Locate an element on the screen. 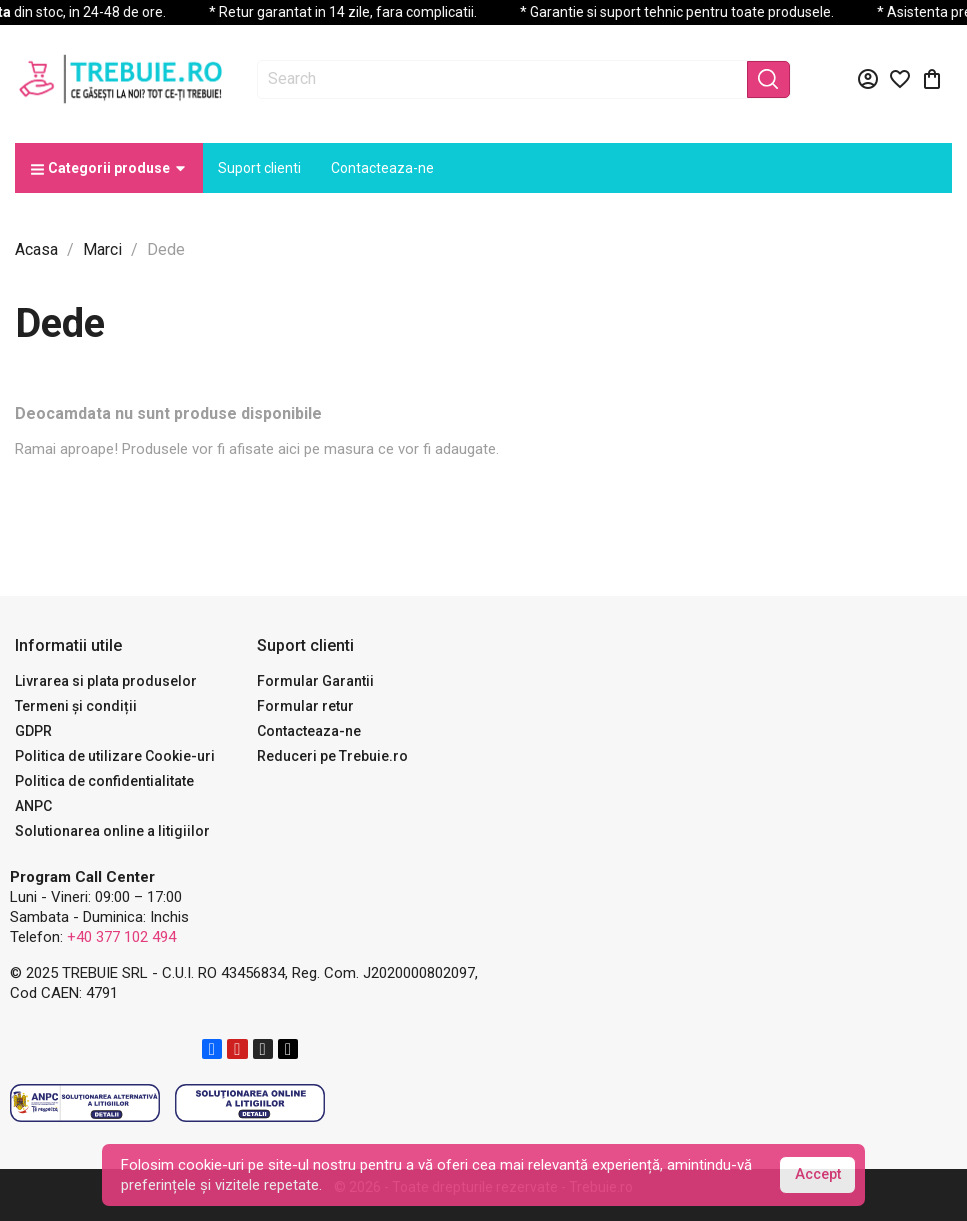  Politica de utilizare Cookie-uri is located at coordinates (115, 756).